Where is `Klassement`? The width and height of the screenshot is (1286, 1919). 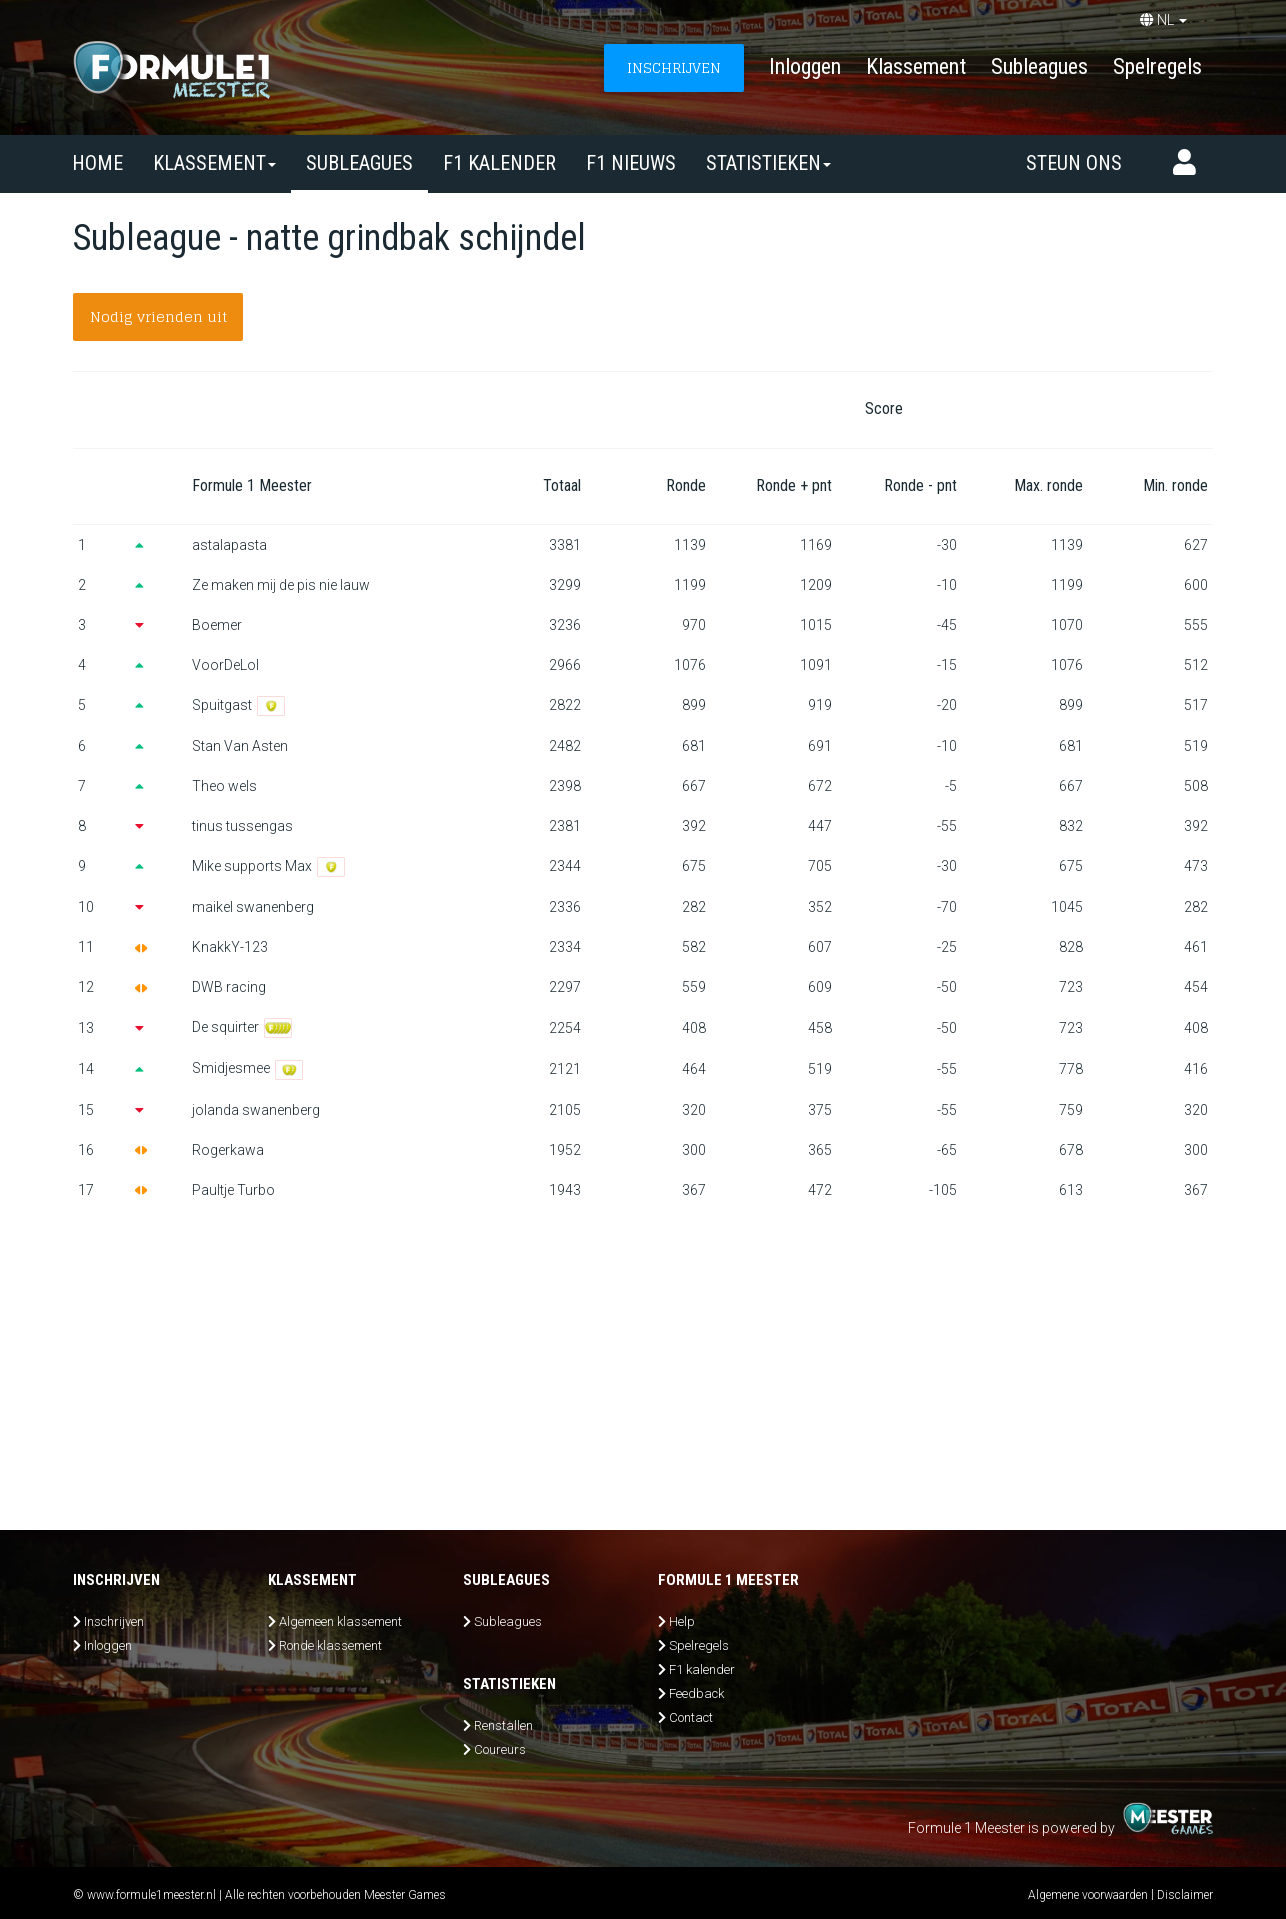
Klassement is located at coordinates (916, 66).